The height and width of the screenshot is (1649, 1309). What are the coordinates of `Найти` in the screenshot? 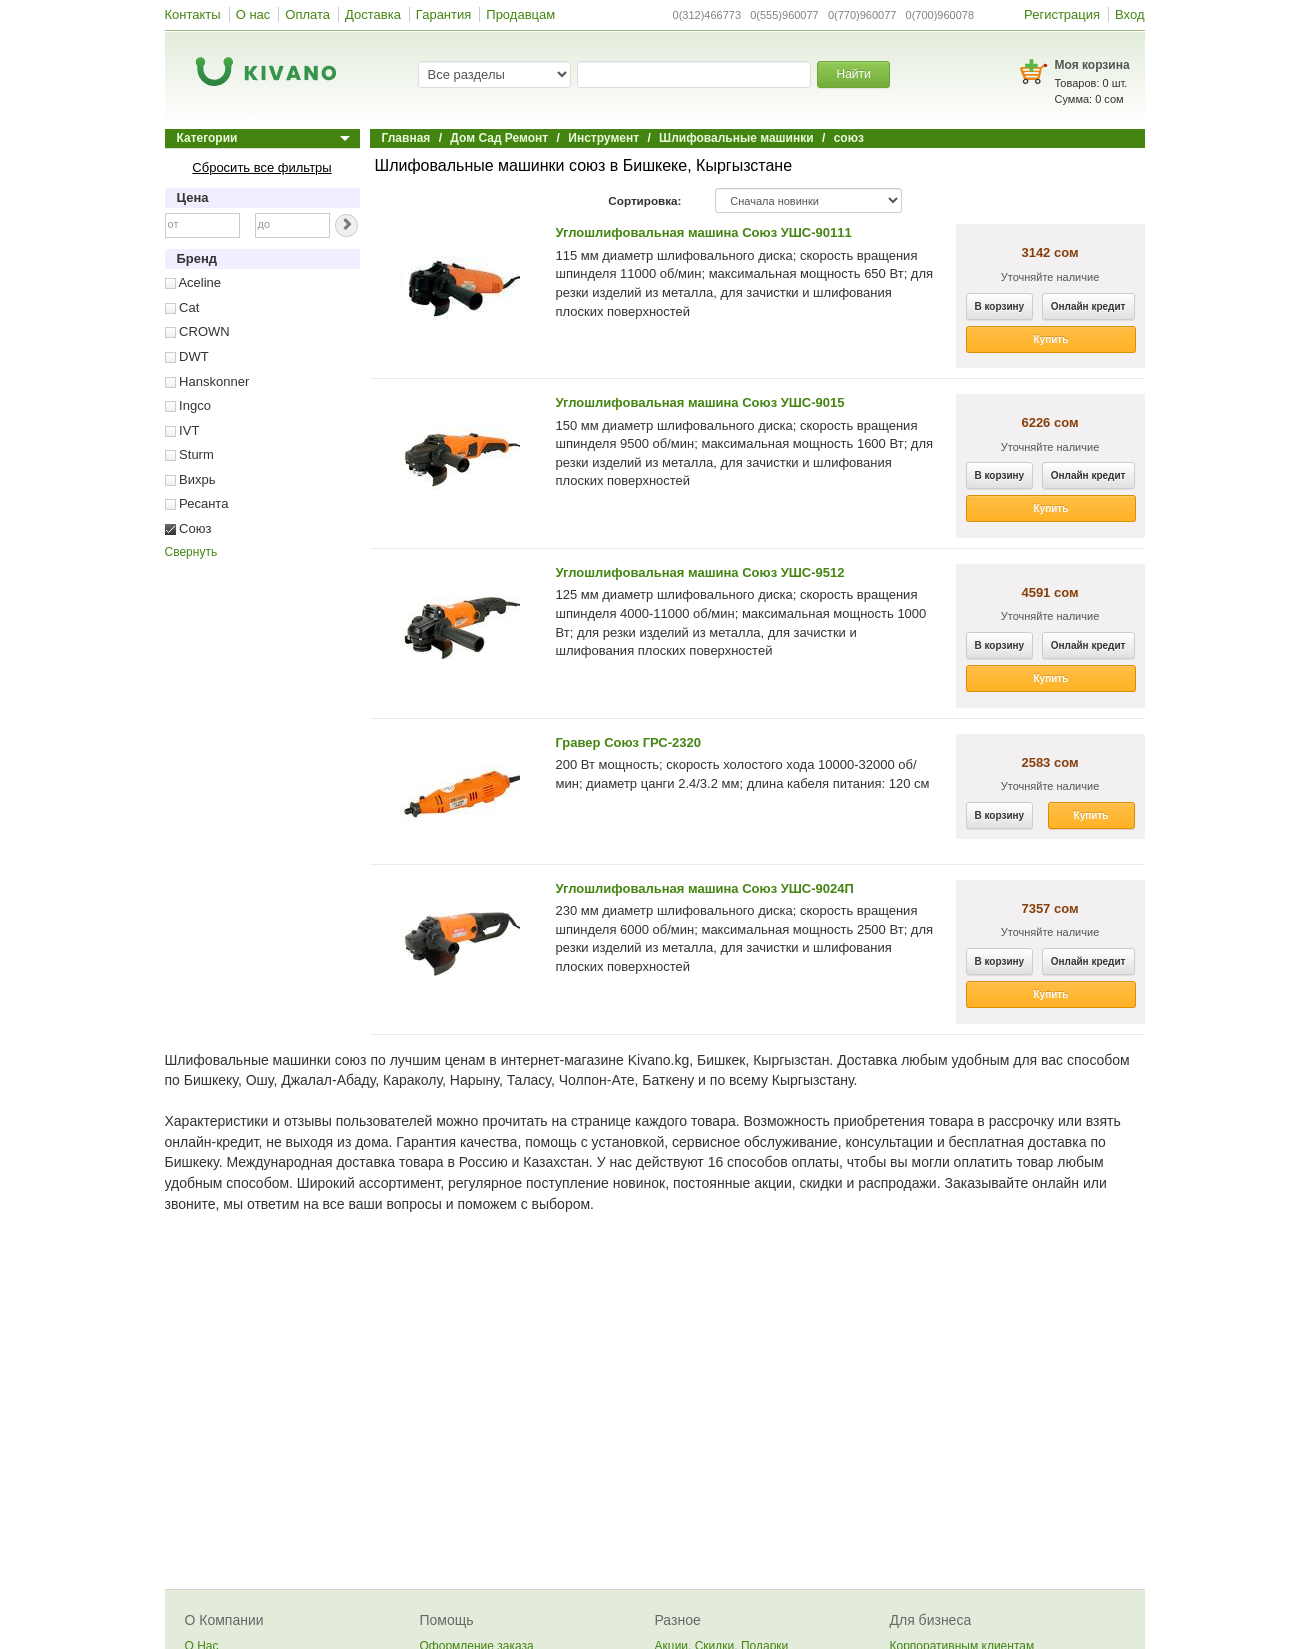 It's located at (853, 74).